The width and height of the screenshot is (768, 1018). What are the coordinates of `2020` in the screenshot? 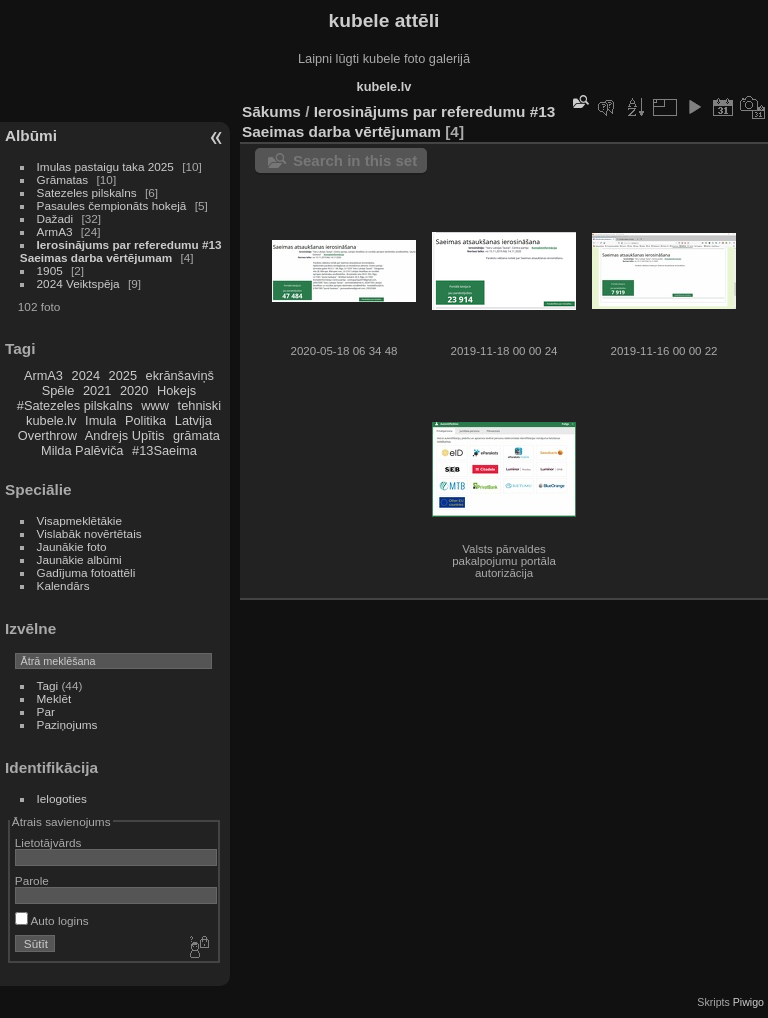 It's located at (134, 390).